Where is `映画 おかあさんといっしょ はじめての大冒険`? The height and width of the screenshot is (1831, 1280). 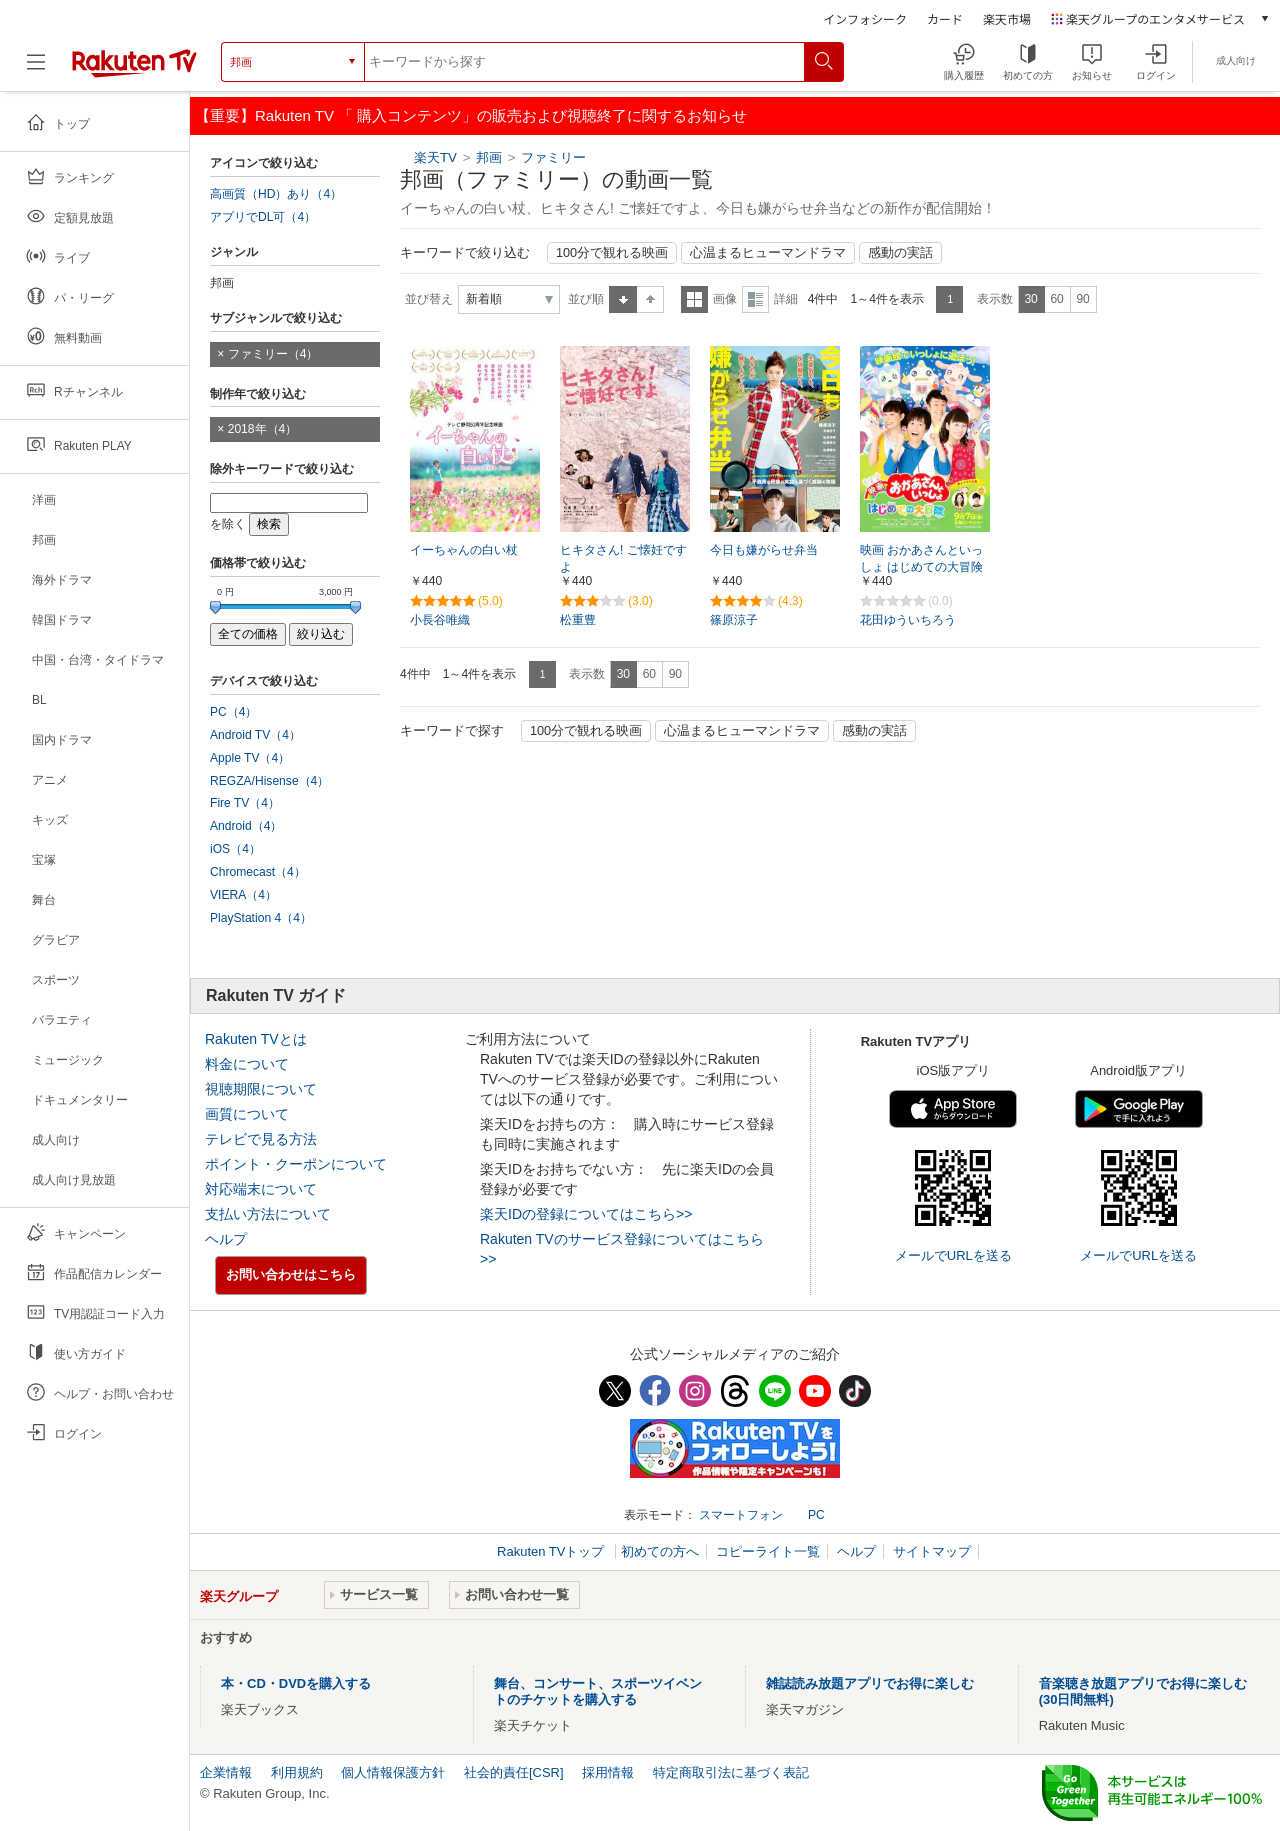 映画 おかあさんといっしょ はじめての大冒険 is located at coordinates (921, 558).